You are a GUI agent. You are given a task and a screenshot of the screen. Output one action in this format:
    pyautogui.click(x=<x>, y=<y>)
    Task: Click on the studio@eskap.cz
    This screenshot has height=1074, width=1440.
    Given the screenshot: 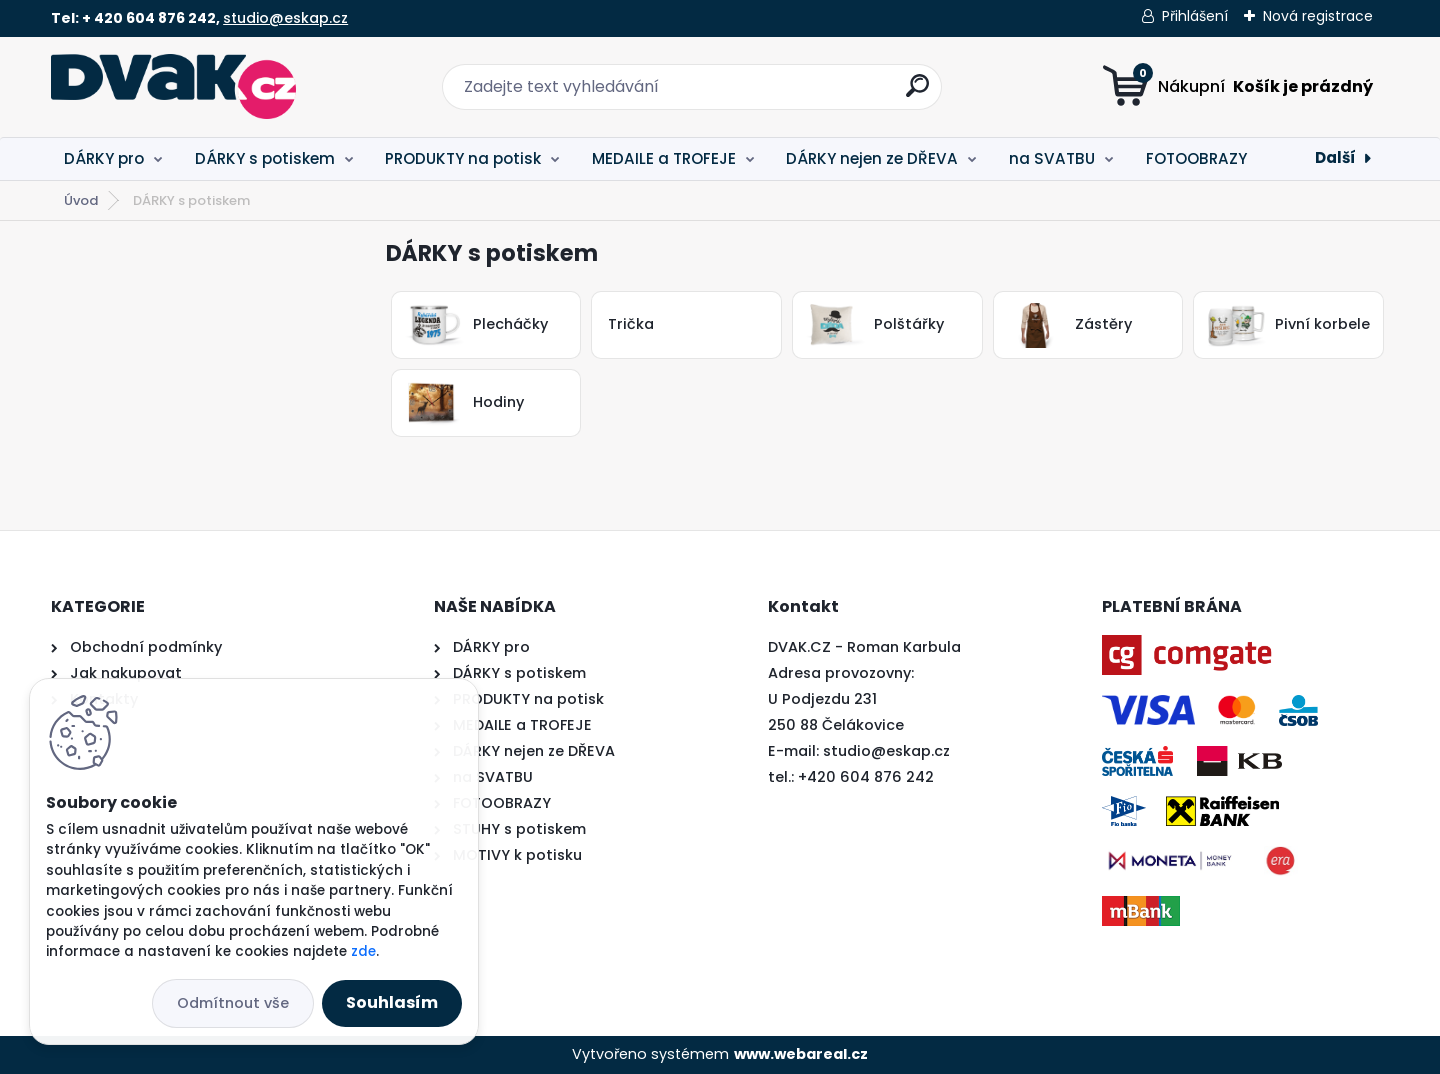 What is the action you would take?
    pyautogui.click(x=285, y=18)
    